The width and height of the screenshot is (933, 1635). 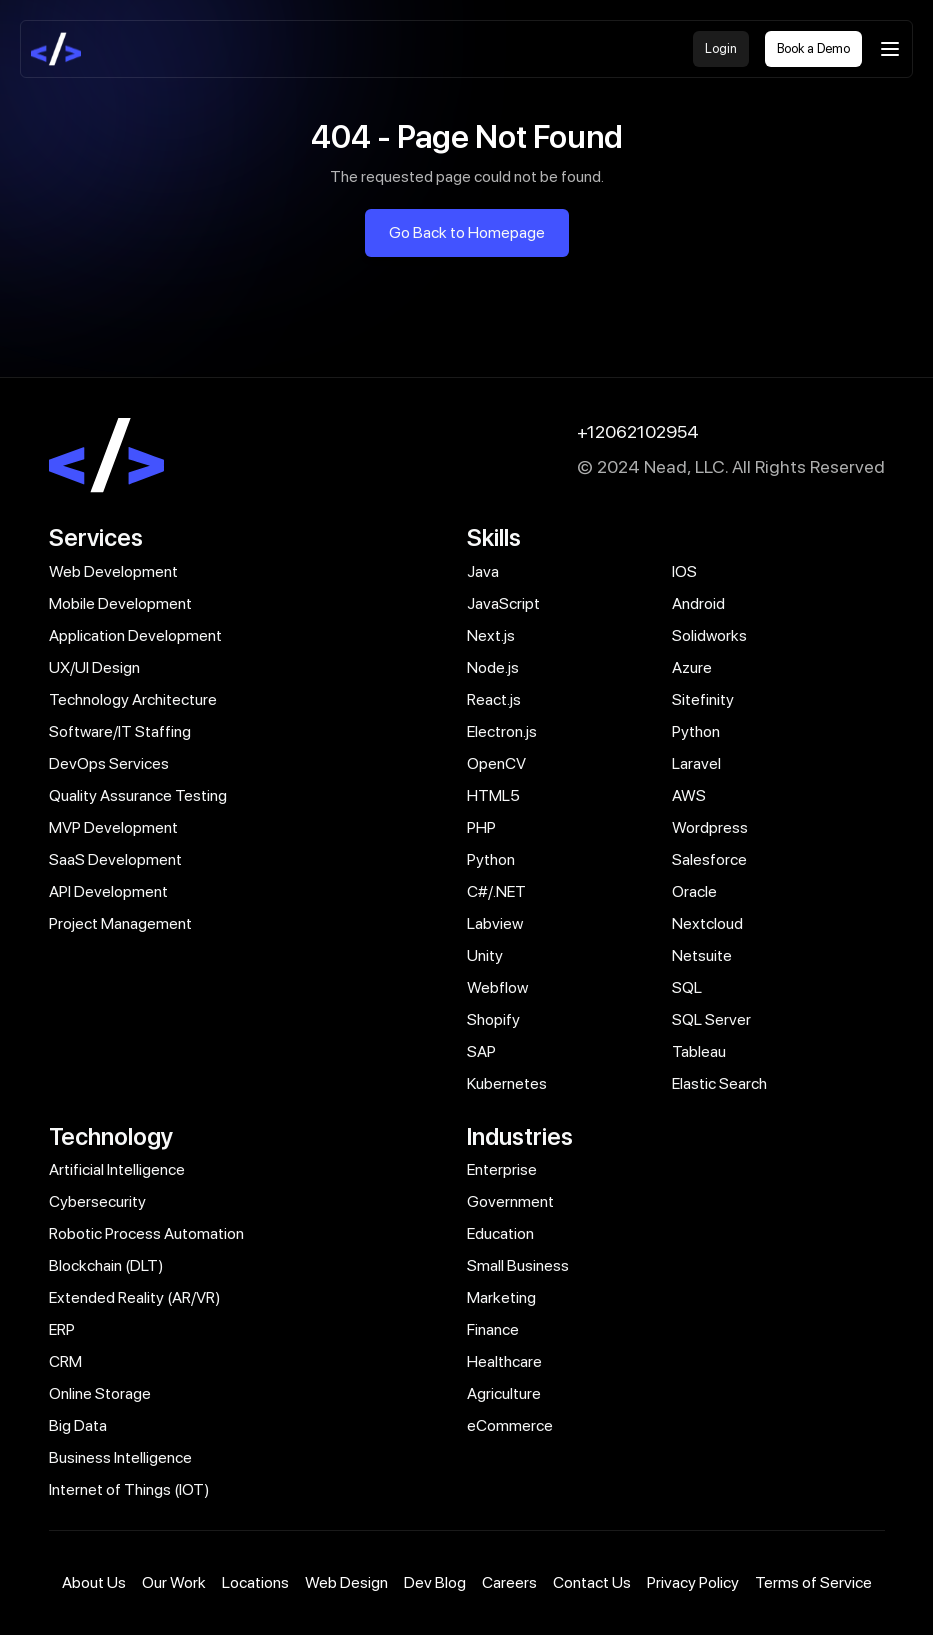 I want to click on AWS, so click(x=689, y=795).